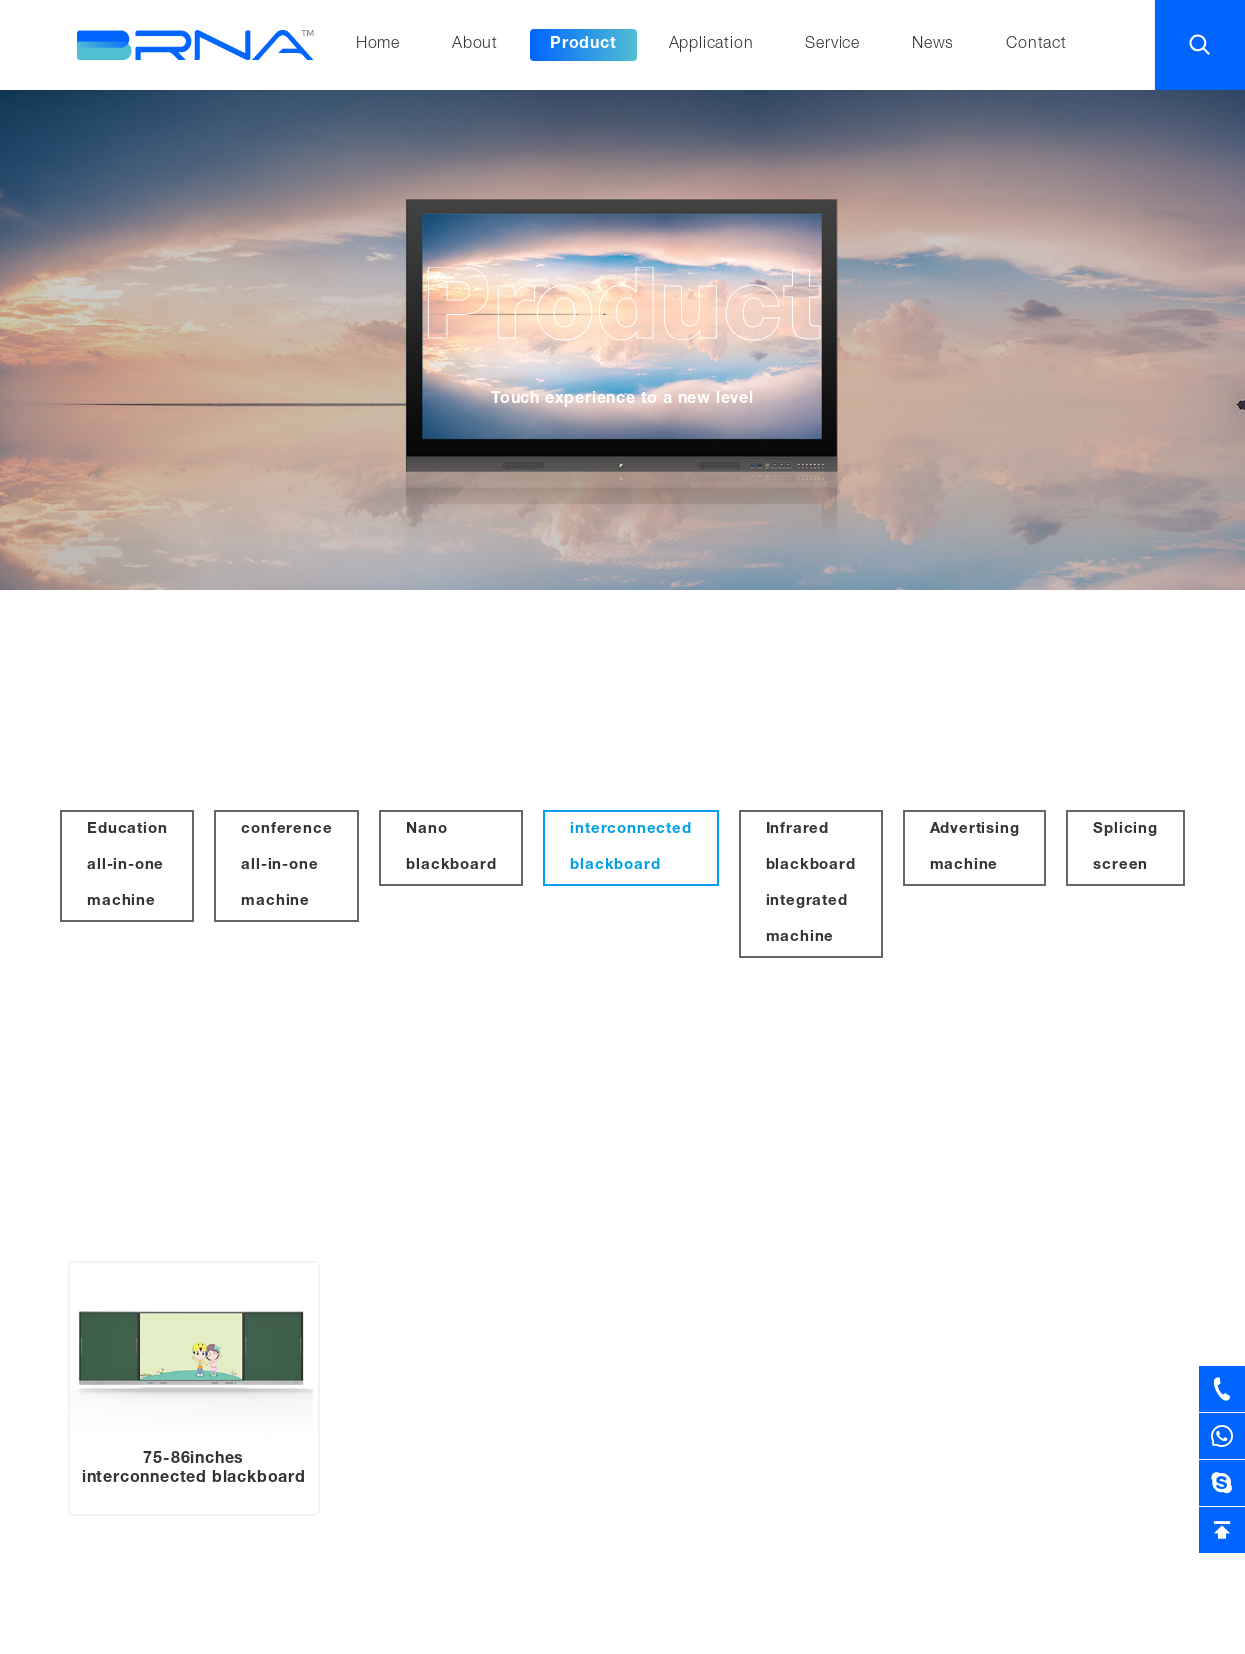 The width and height of the screenshot is (1245, 1654). What do you see at coordinates (1125, 847) in the screenshot?
I see `Splicing screen` at bounding box center [1125, 847].